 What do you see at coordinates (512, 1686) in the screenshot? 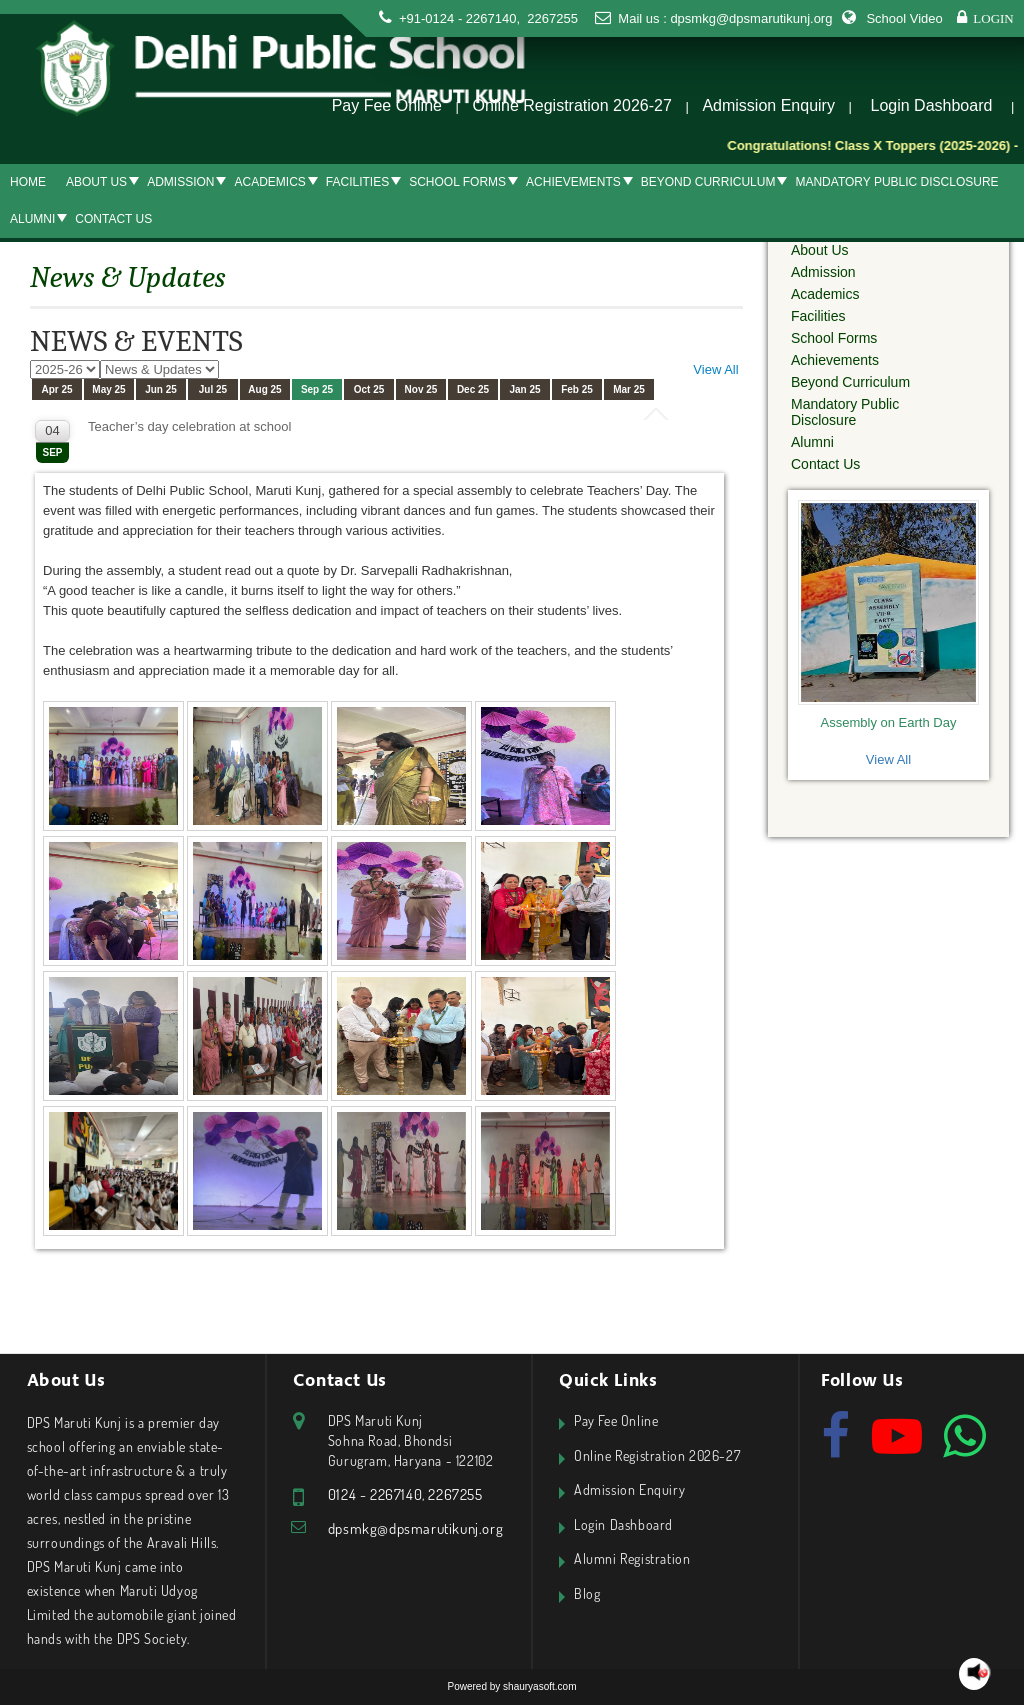
I see `Powered by shauryasoft.com` at bounding box center [512, 1686].